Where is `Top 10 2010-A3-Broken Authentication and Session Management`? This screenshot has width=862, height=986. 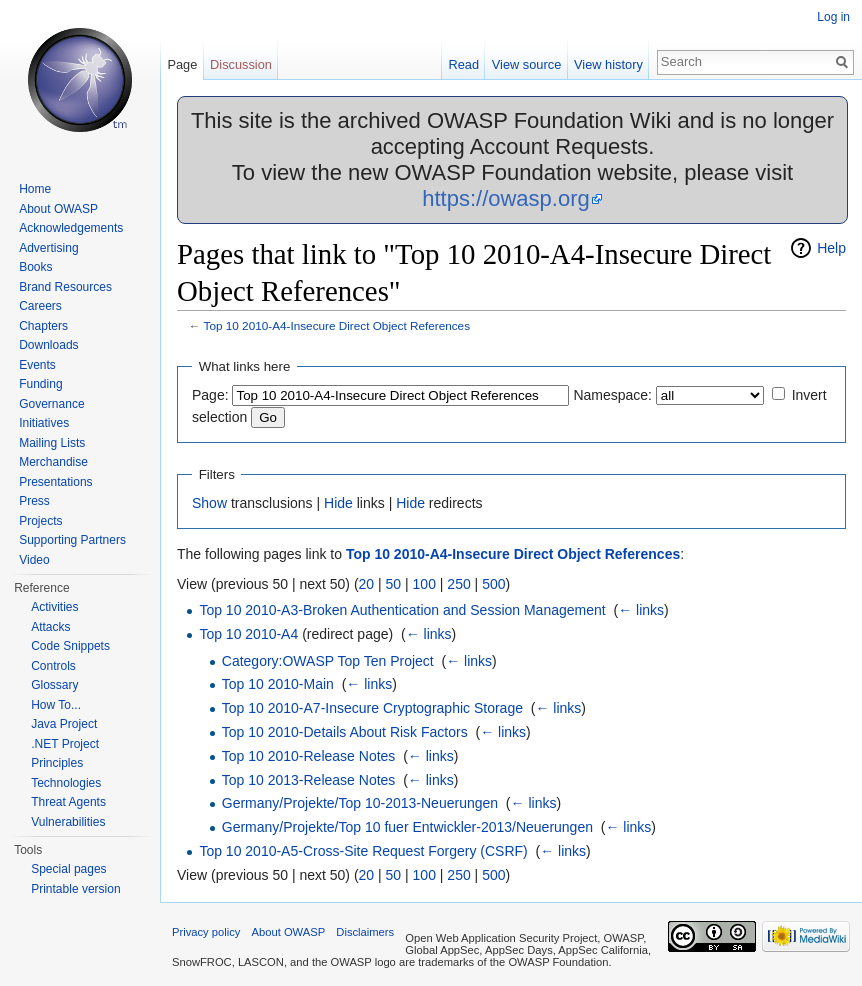
Top 10 2010-A3-Broken Authentication and Session Management is located at coordinates (402, 610).